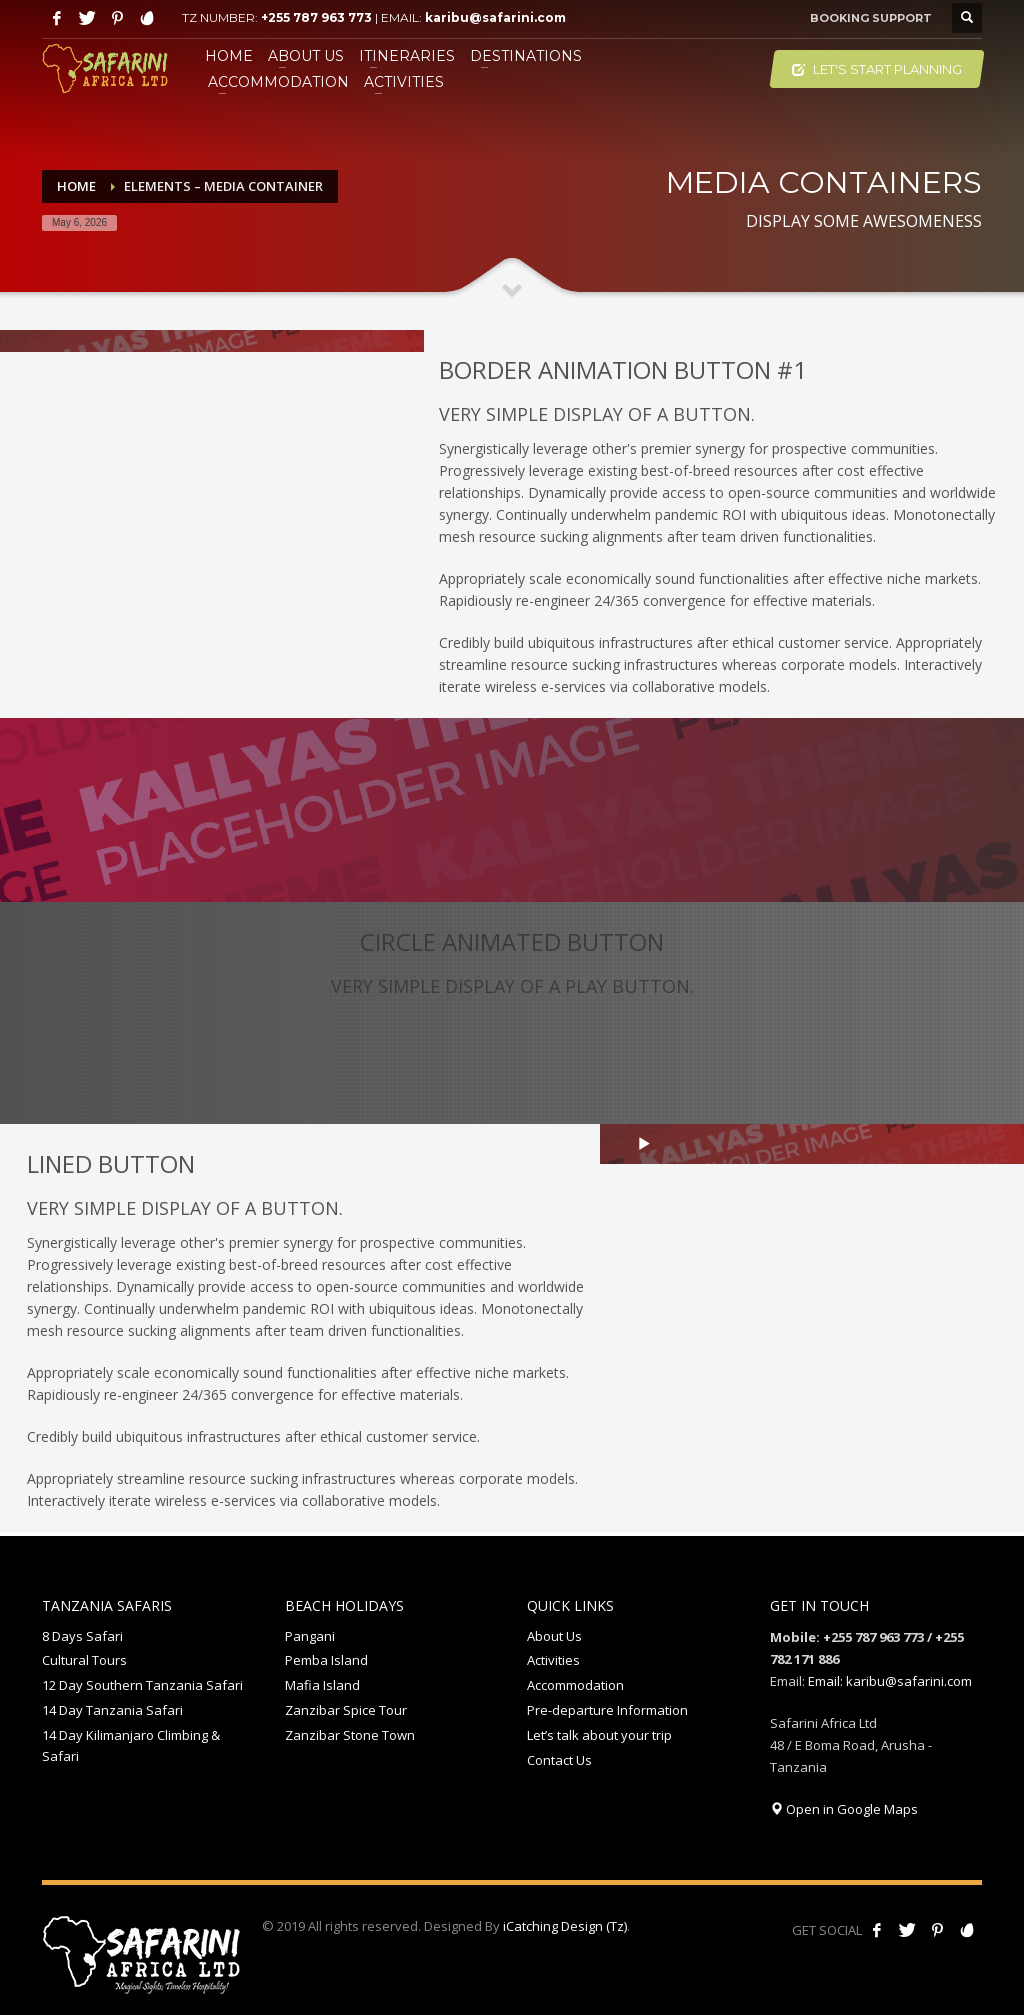  Describe the element at coordinates (350, 1735) in the screenshot. I see `Zanzibar Stone Town` at that location.